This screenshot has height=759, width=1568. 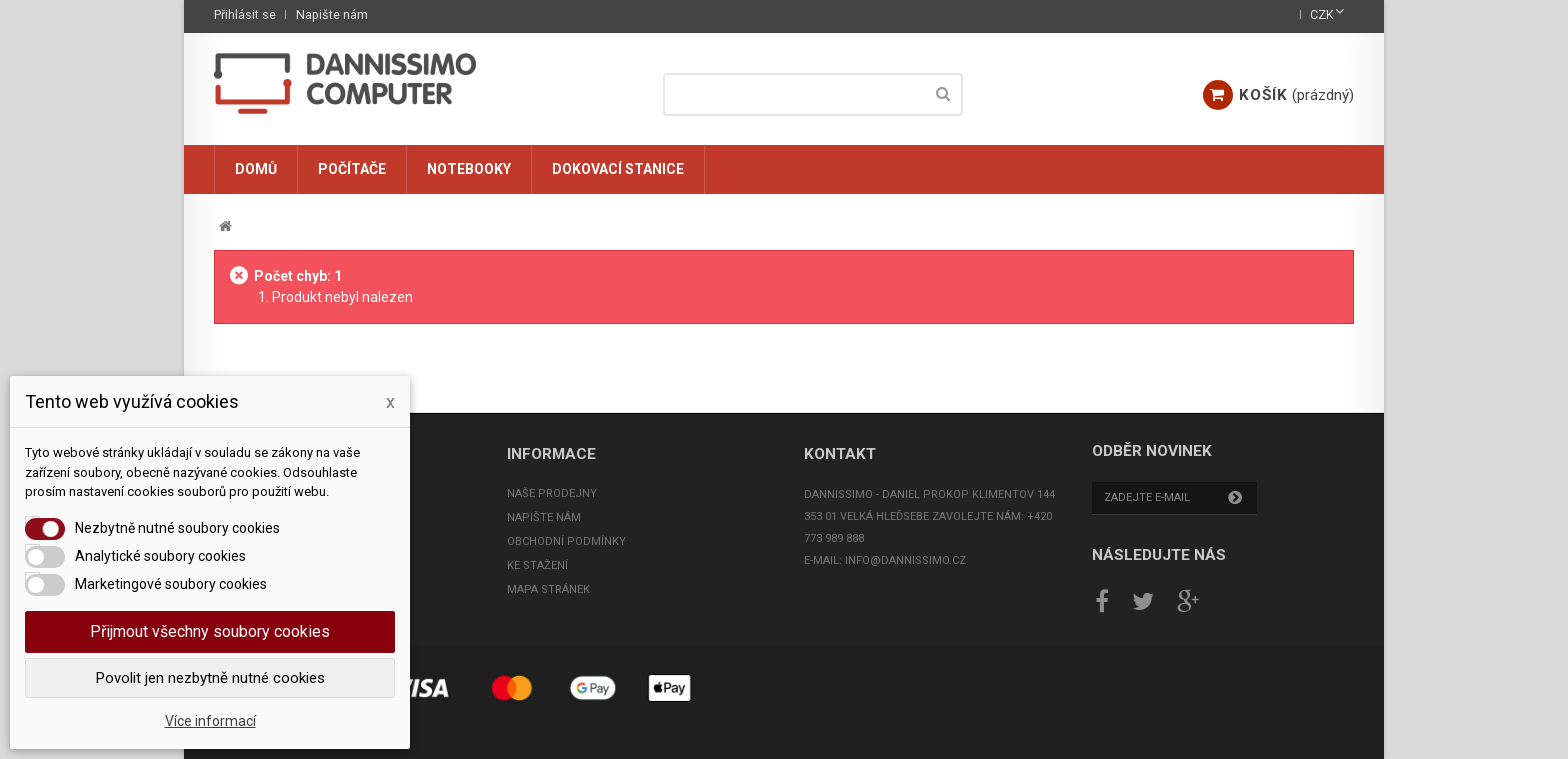 I want to click on Počítače, so click(x=352, y=169).